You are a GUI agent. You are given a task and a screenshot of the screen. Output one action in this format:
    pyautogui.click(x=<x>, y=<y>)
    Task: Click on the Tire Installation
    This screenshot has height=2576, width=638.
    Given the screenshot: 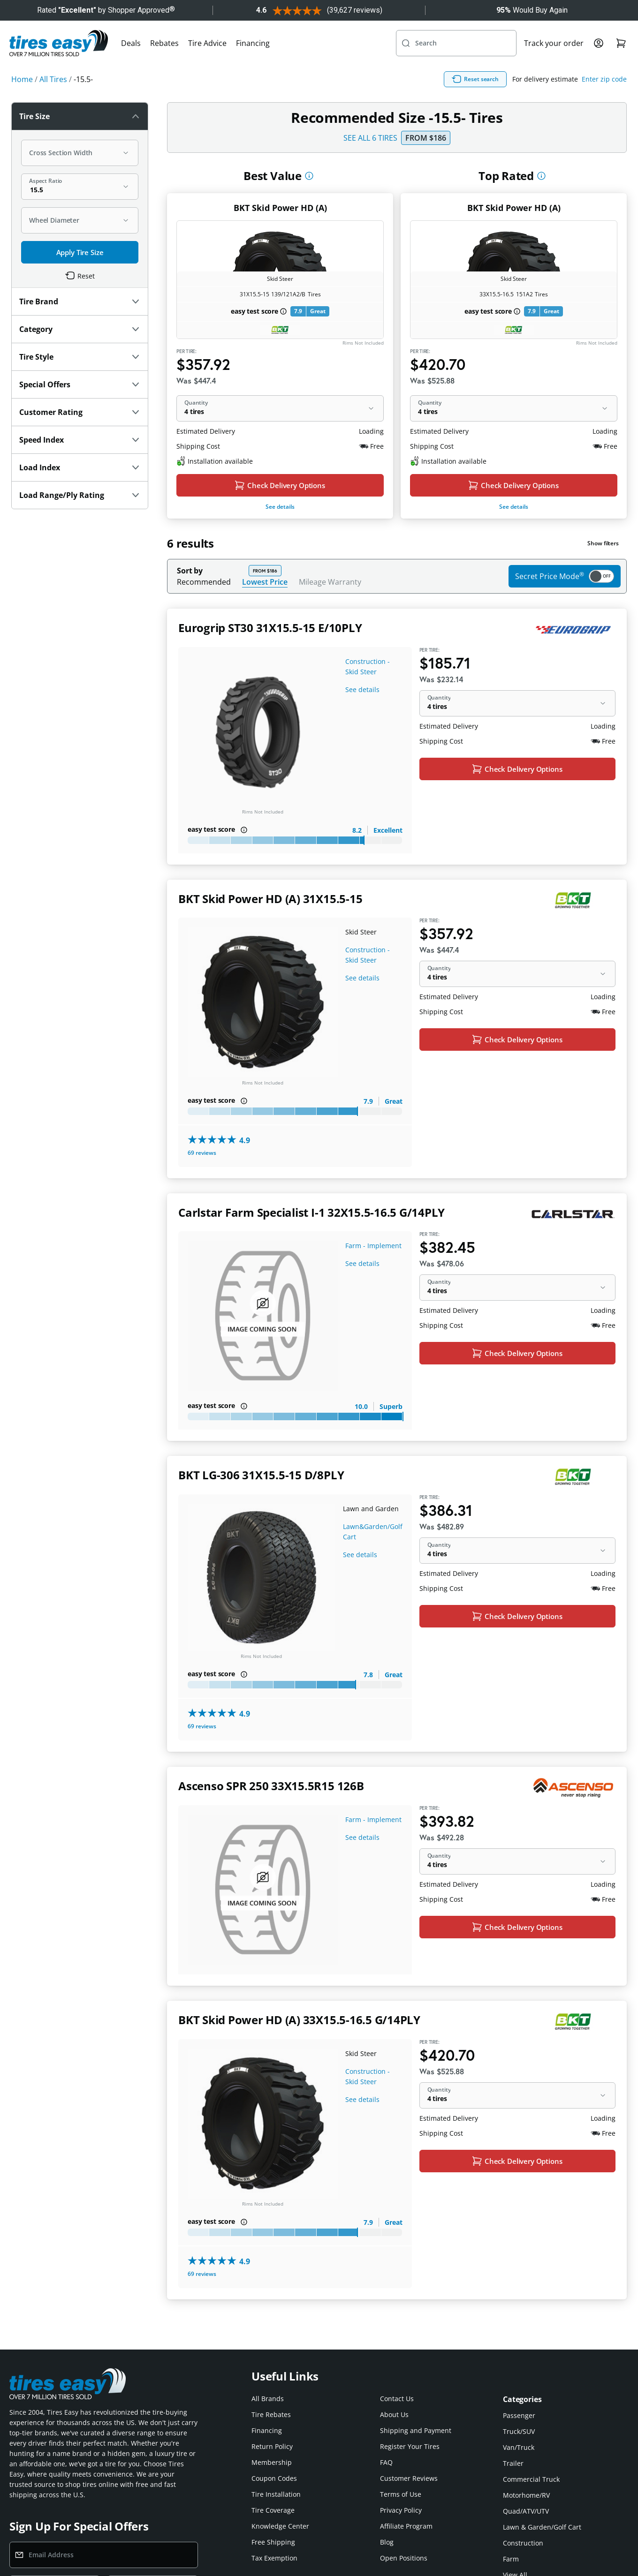 What is the action you would take?
    pyautogui.click(x=276, y=2494)
    